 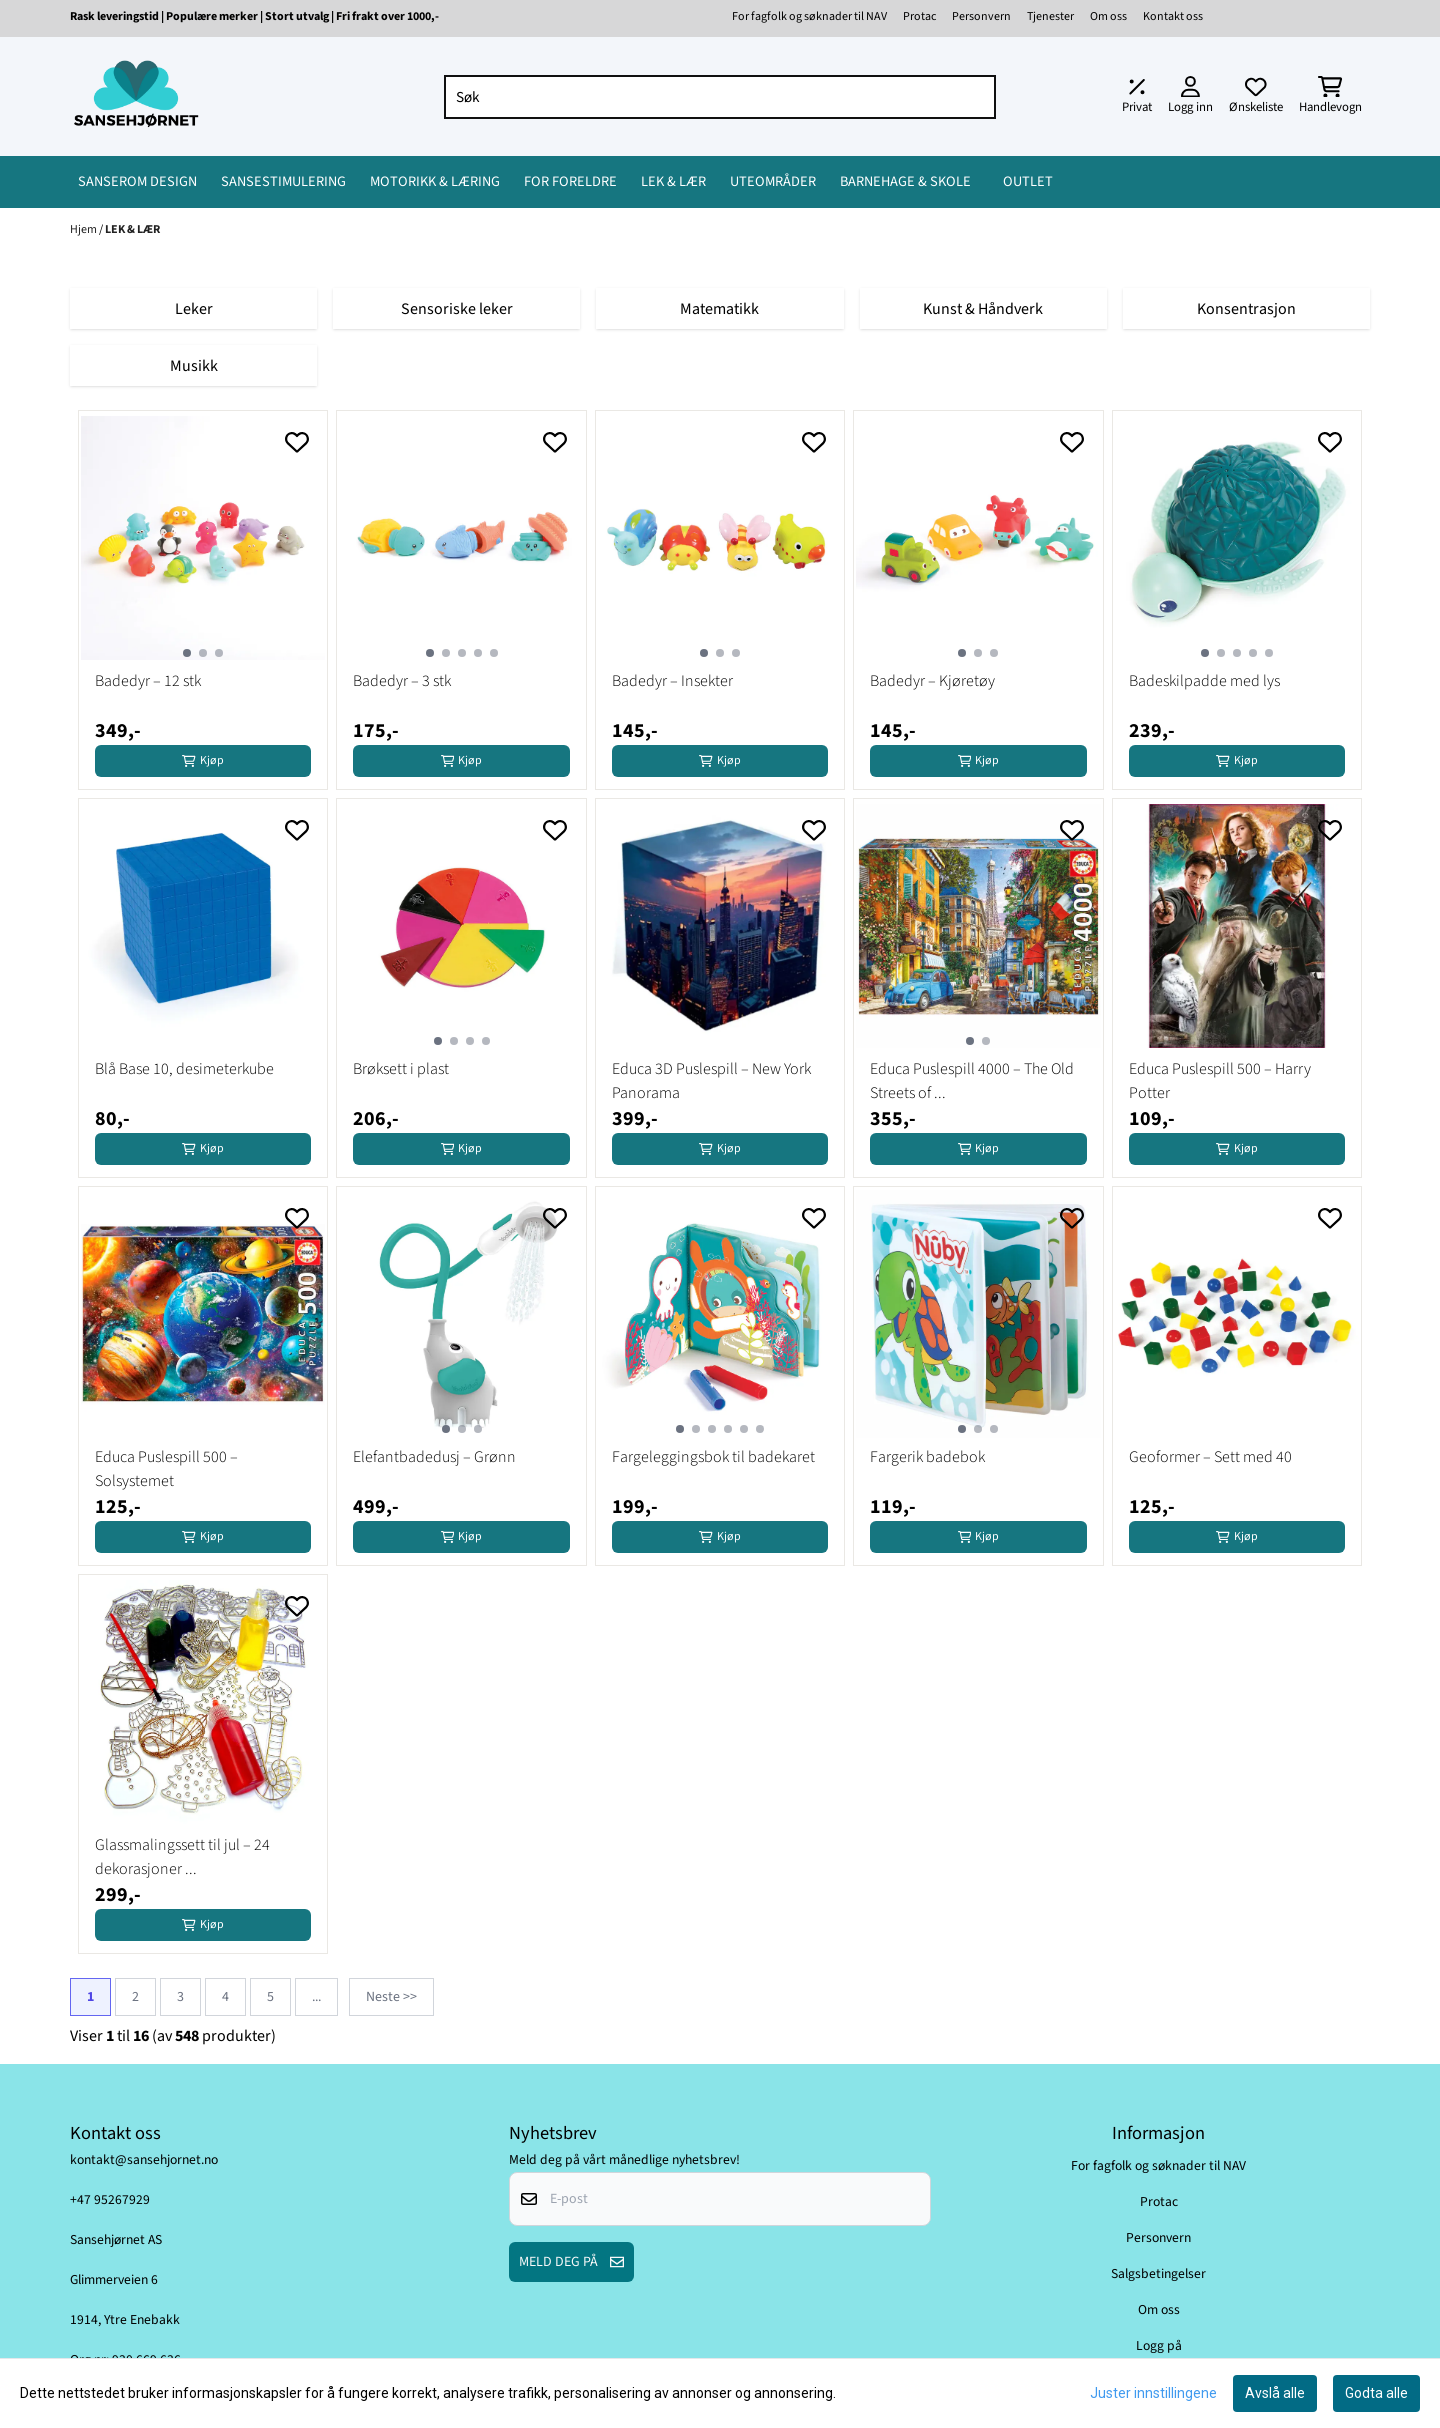 What do you see at coordinates (1376, 2393) in the screenshot?
I see `Godta alle` at bounding box center [1376, 2393].